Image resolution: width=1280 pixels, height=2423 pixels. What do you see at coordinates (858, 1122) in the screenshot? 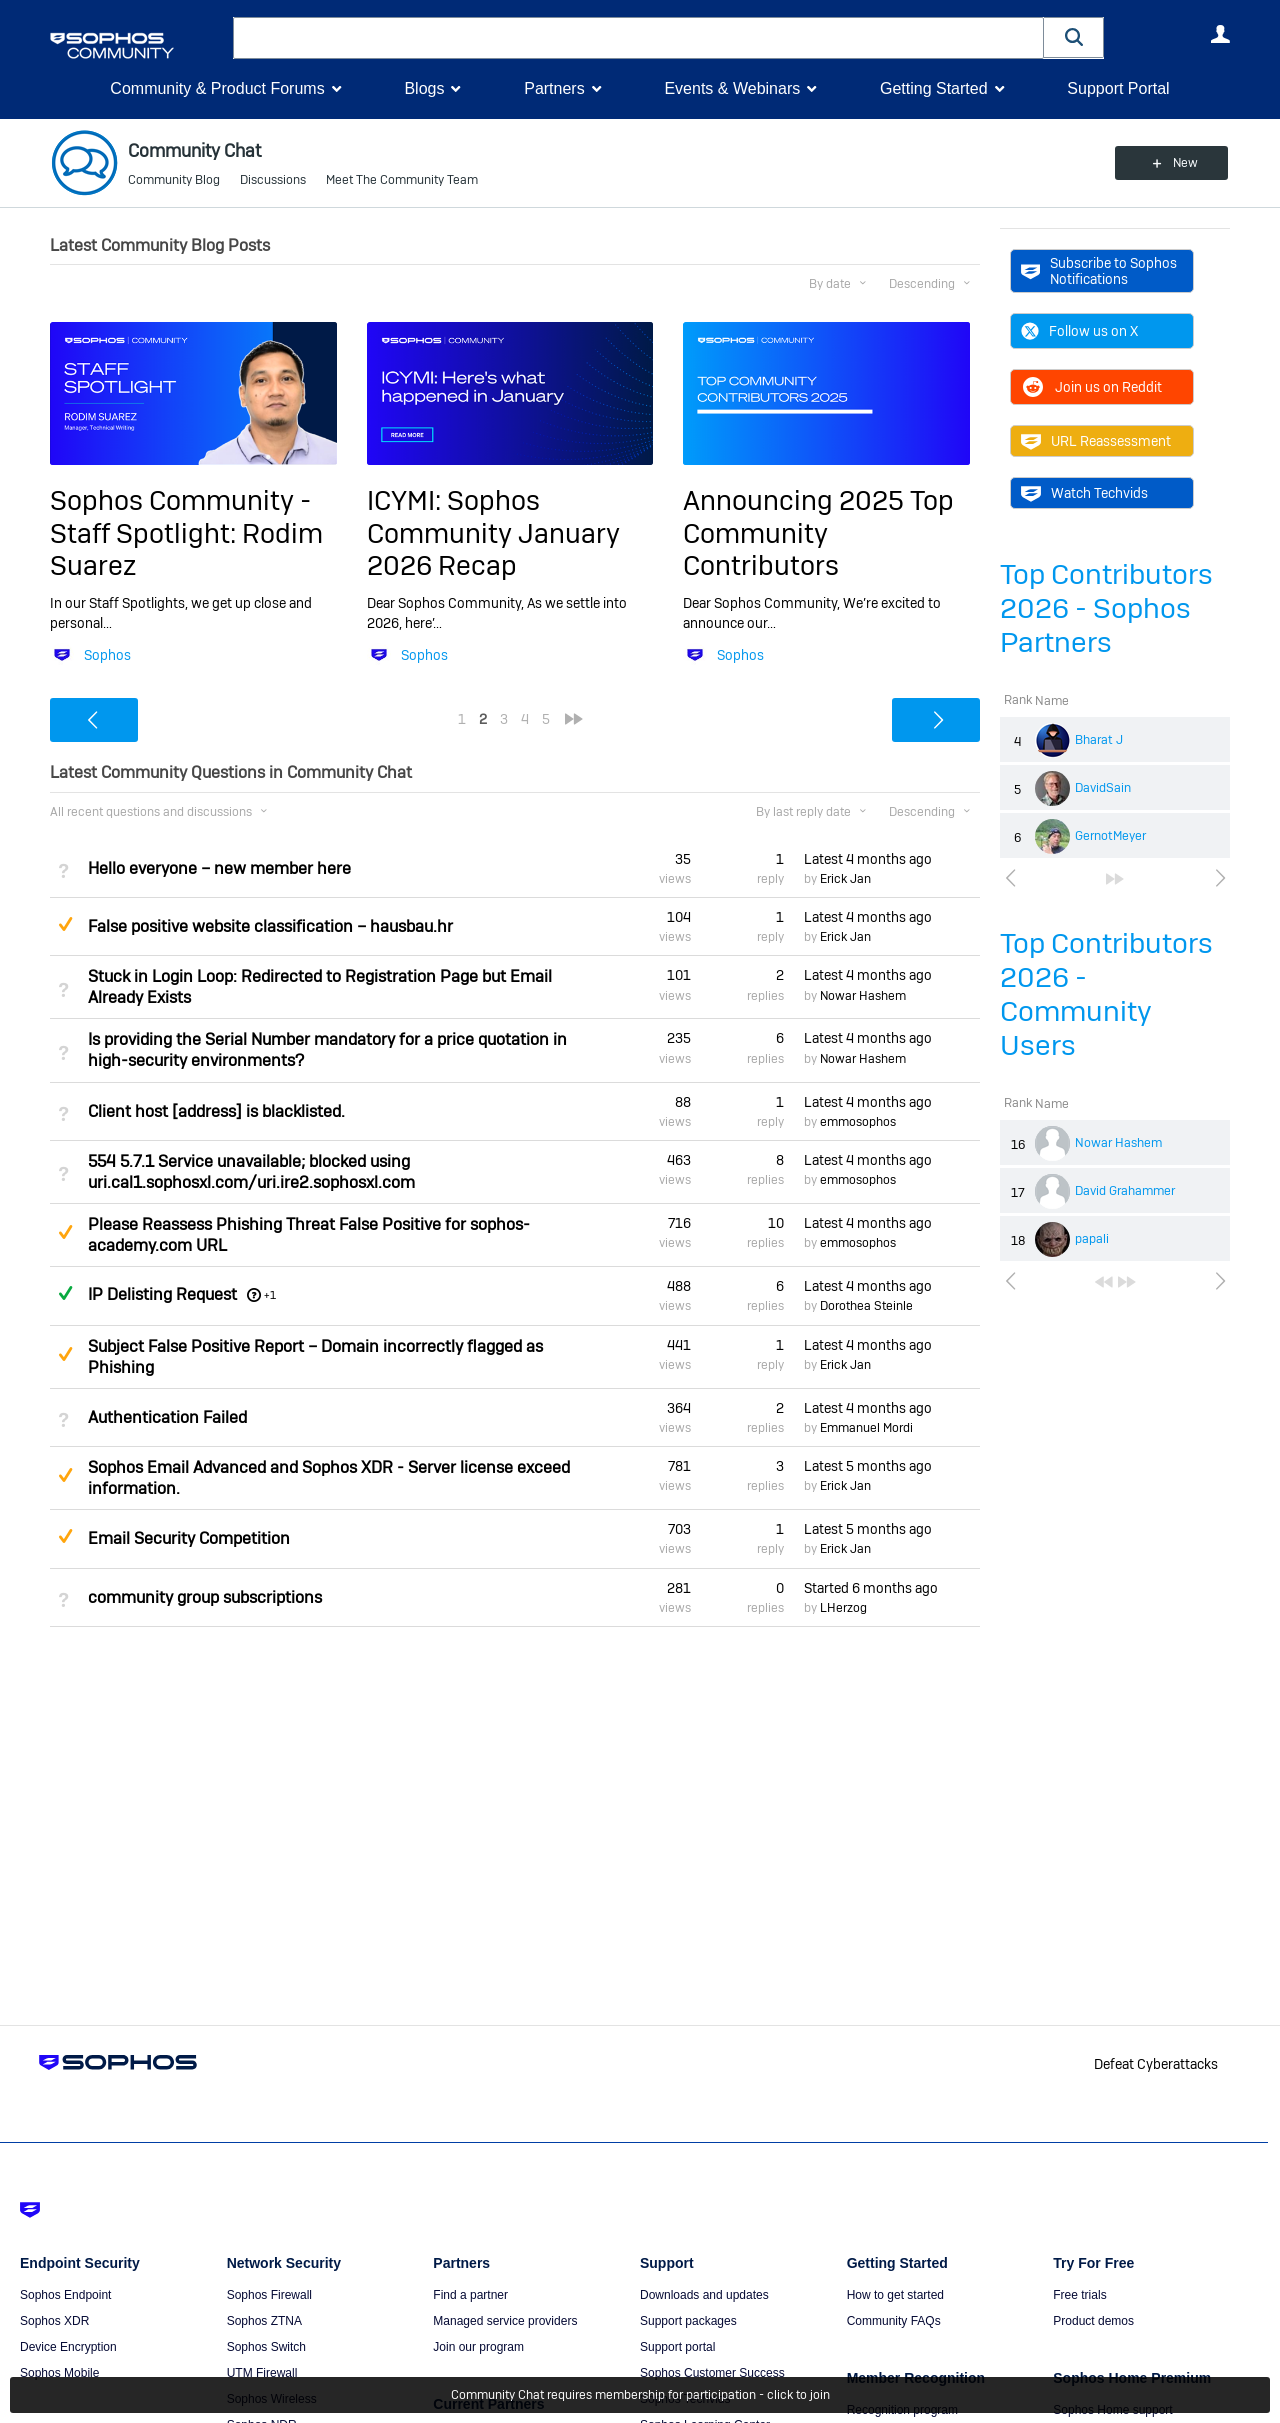
I see `emmosophos` at bounding box center [858, 1122].